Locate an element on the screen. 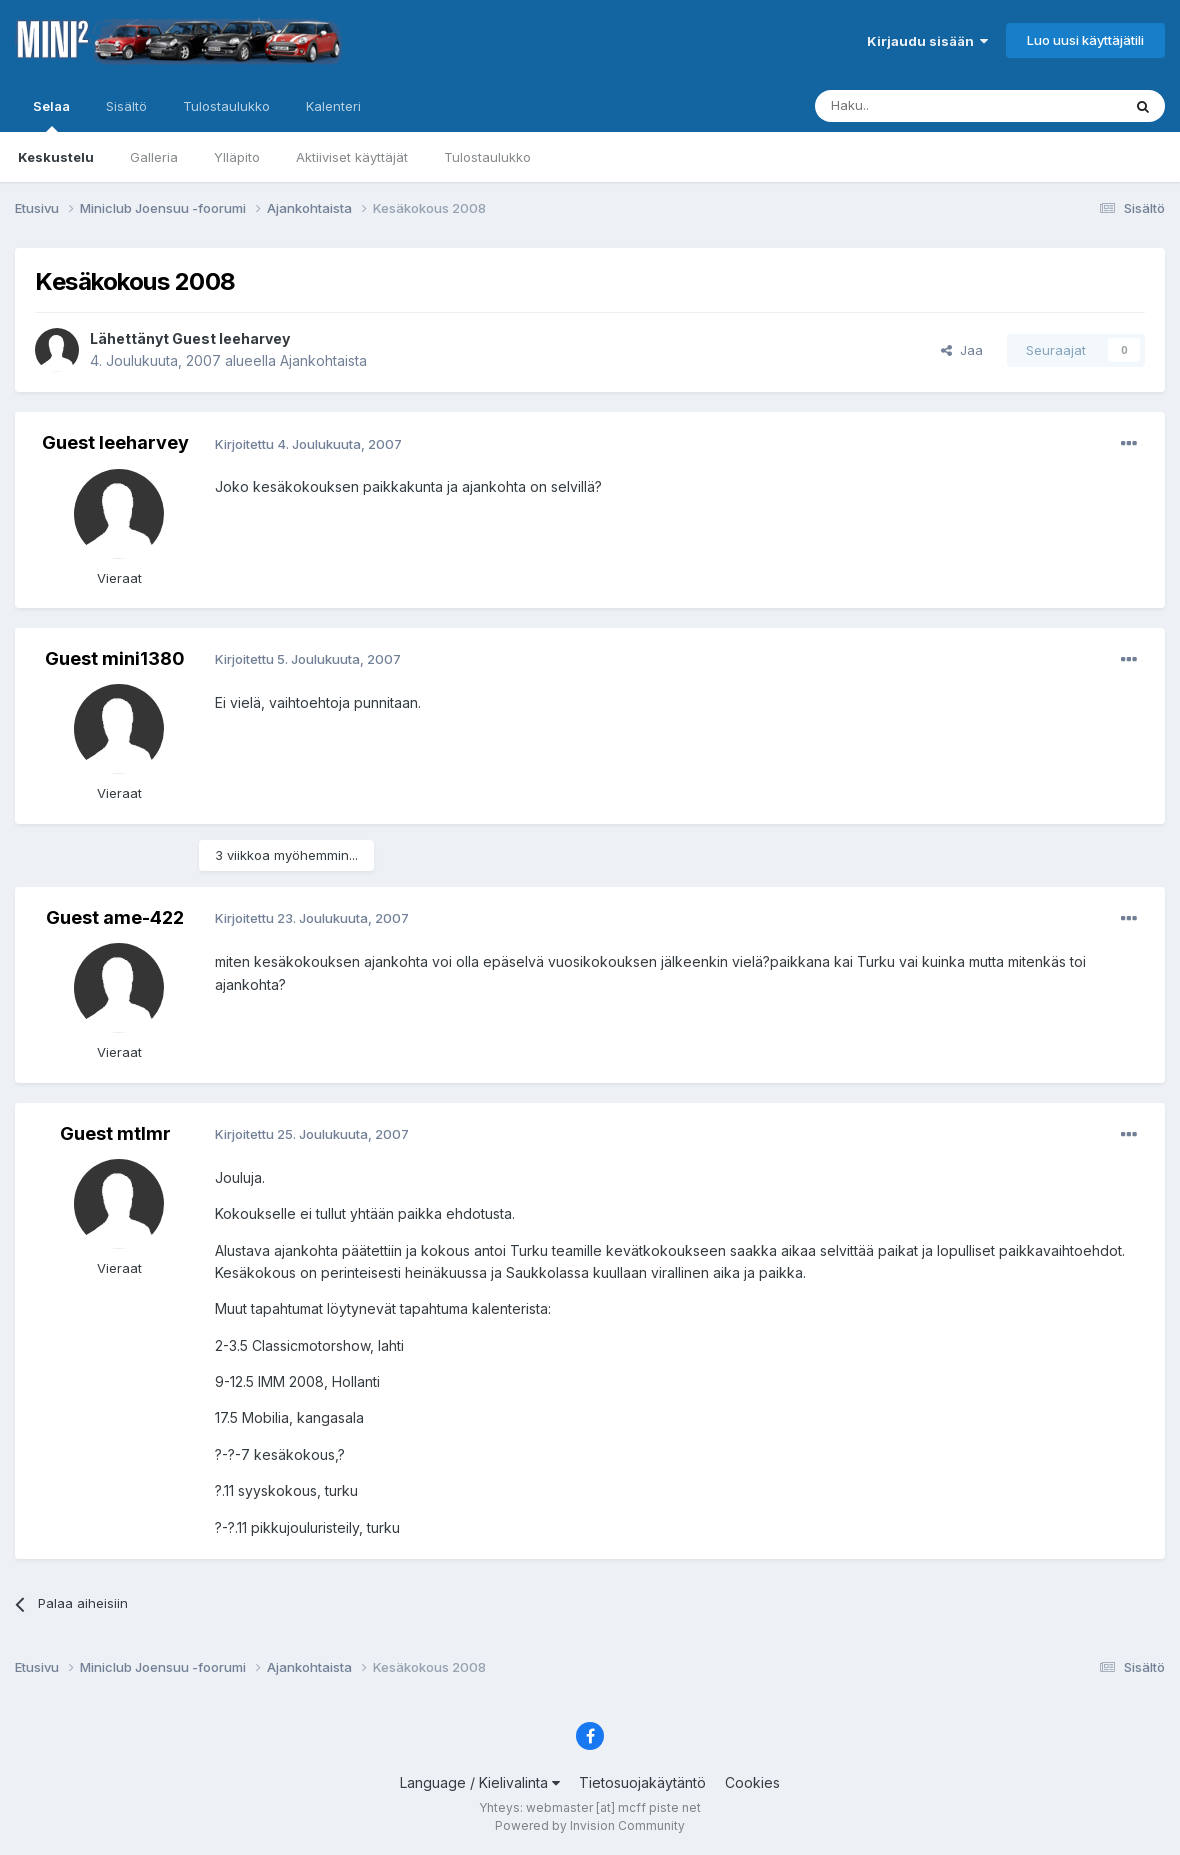 This screenshot has height=1855, width=1180. Powered by Invision Community is located at coordinates (590, 1825).